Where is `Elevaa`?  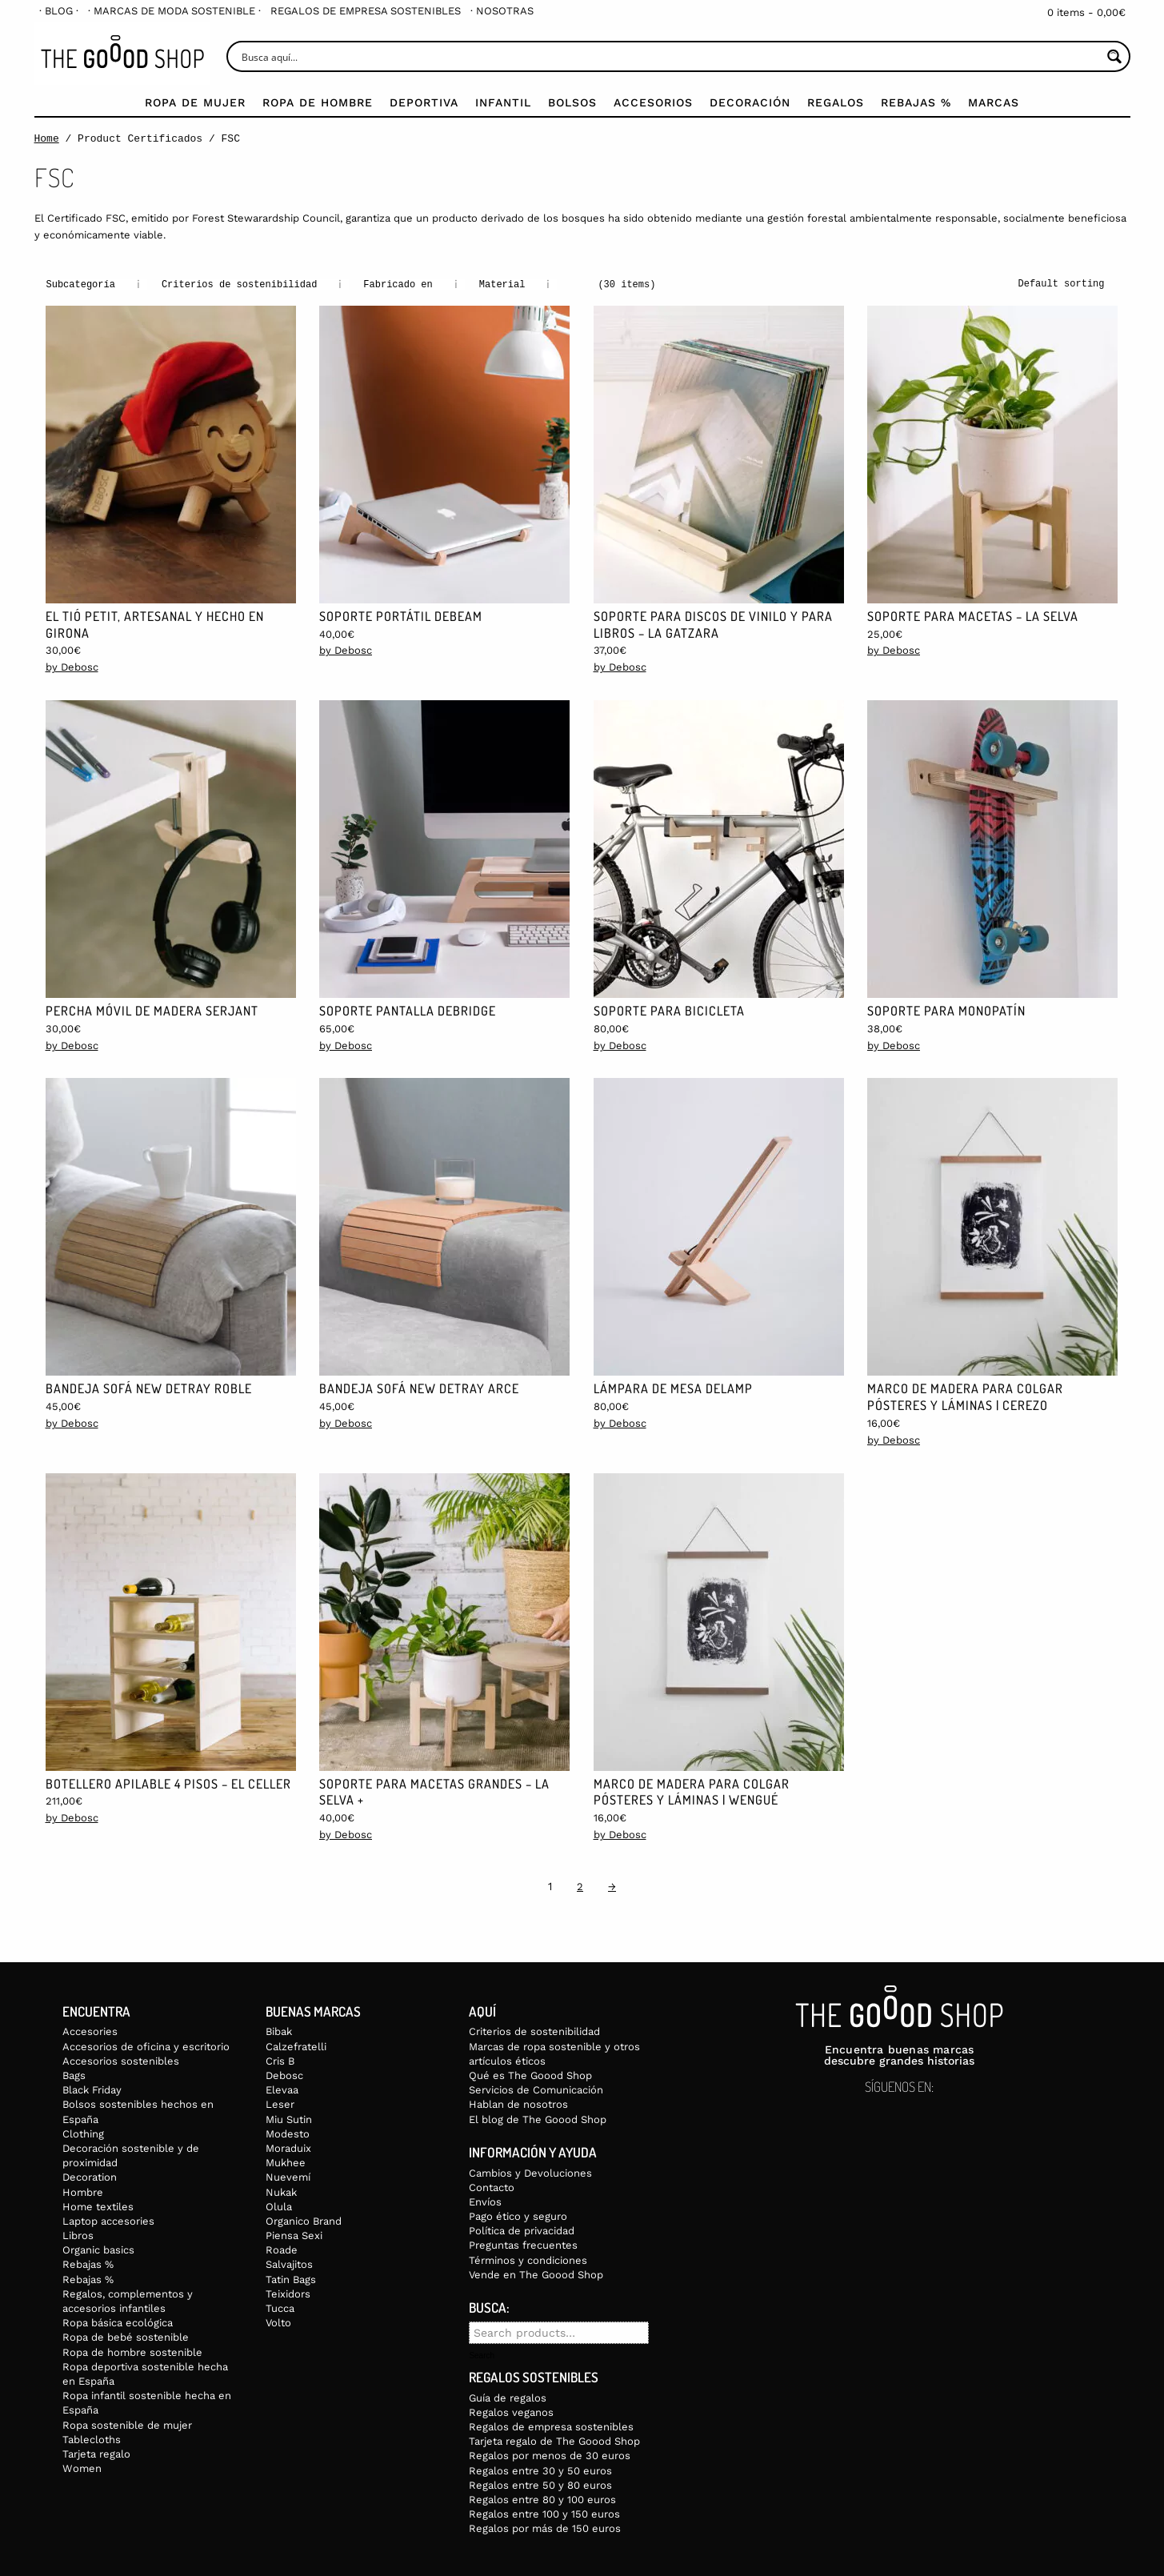 Elevaa is located at coordinates (282, 2089).